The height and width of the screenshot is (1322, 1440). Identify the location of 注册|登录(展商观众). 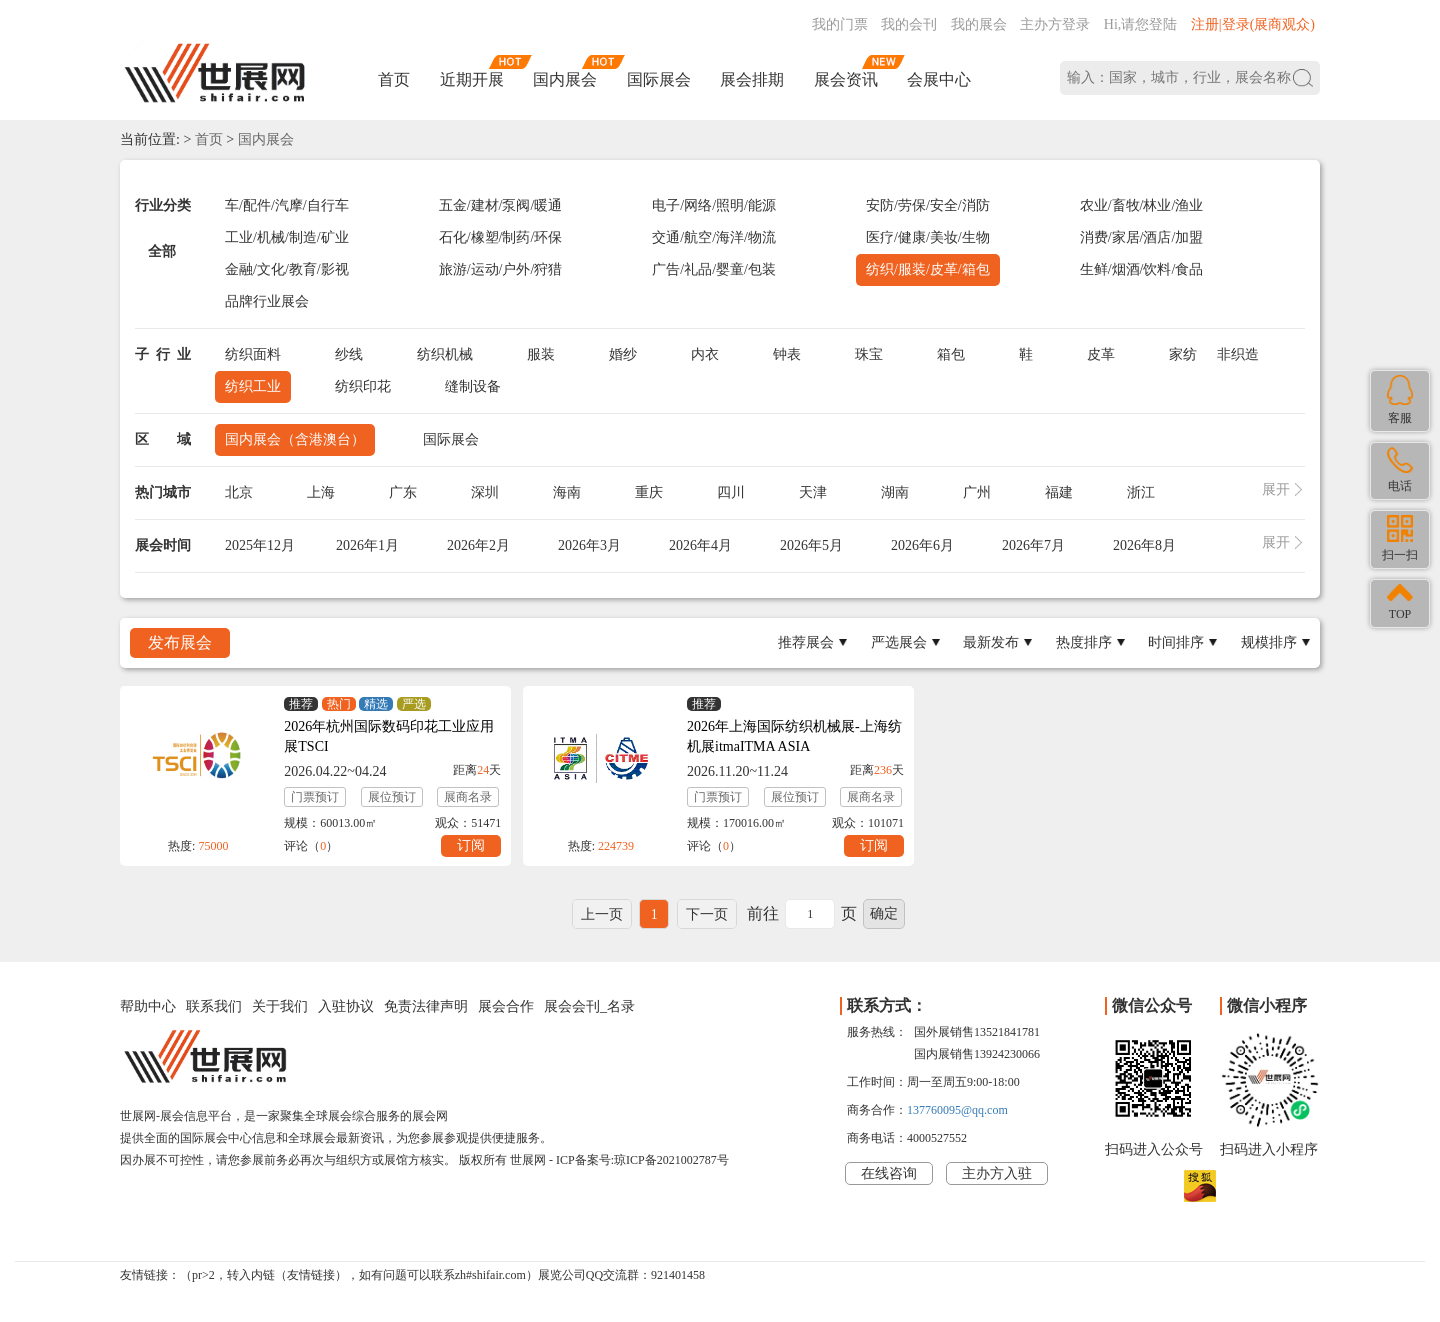
(1253, 24).